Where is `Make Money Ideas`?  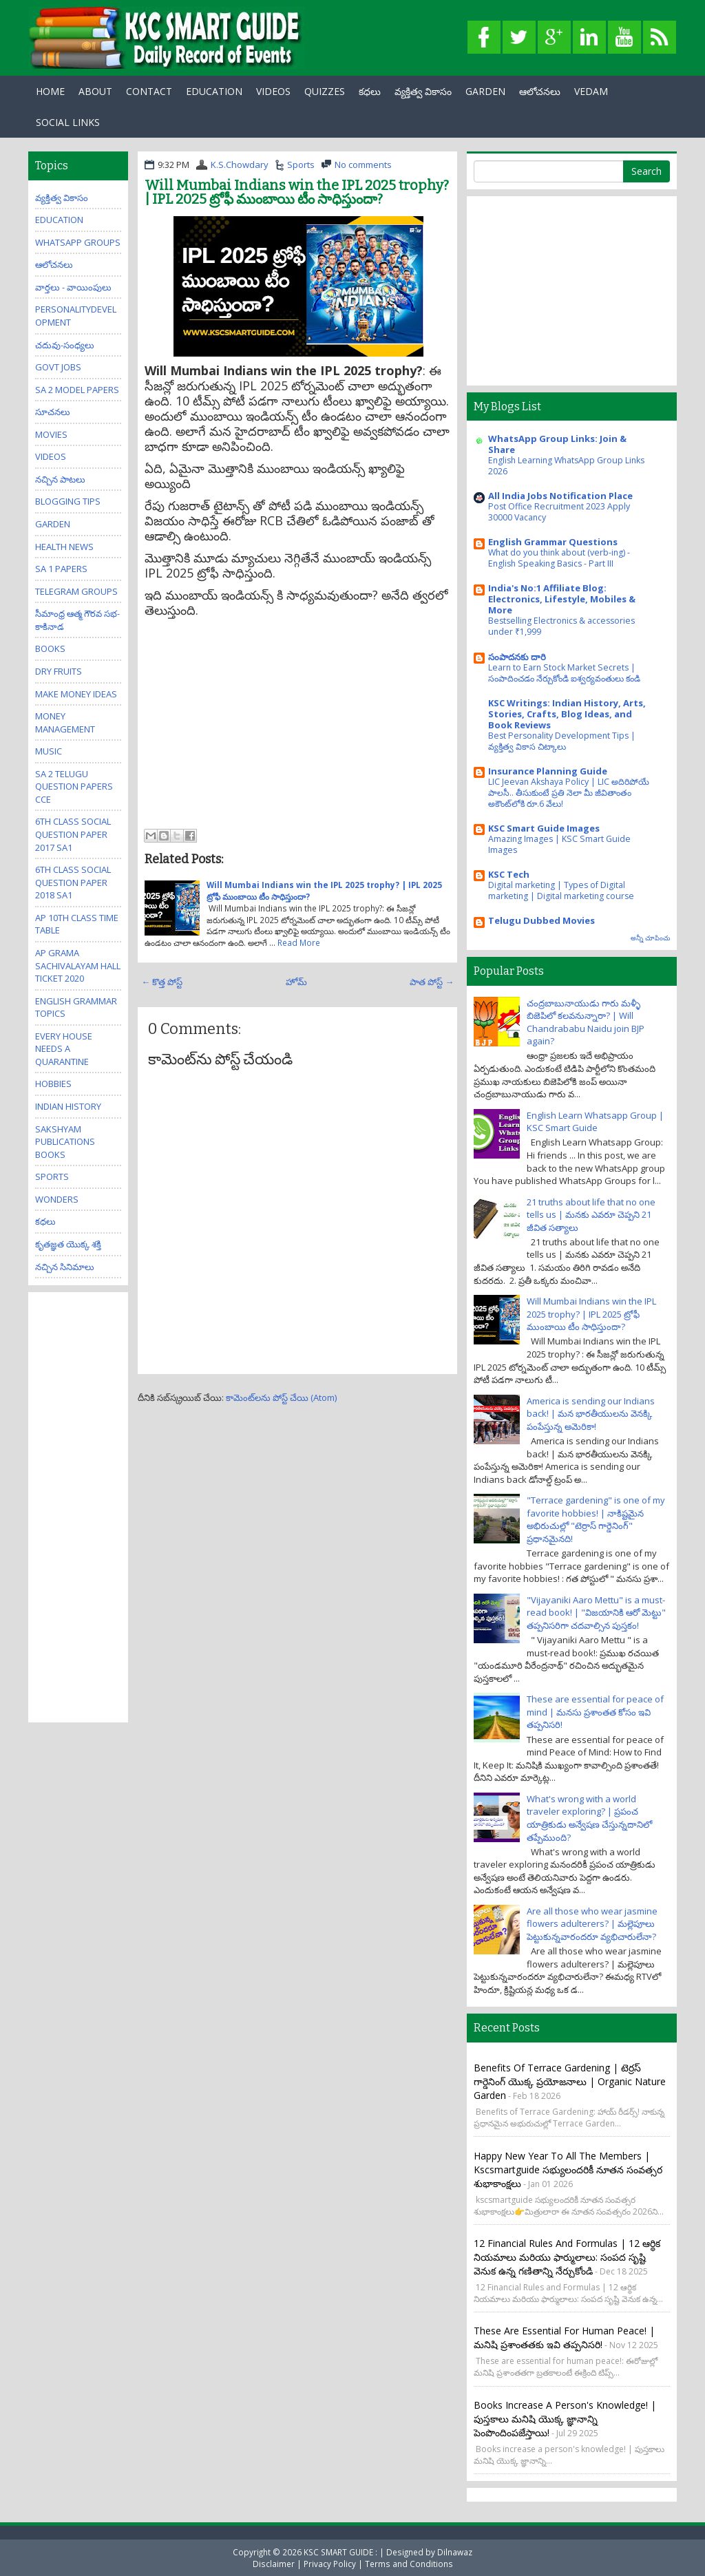
Make Money Ideas is located at coordinates (76, 694).